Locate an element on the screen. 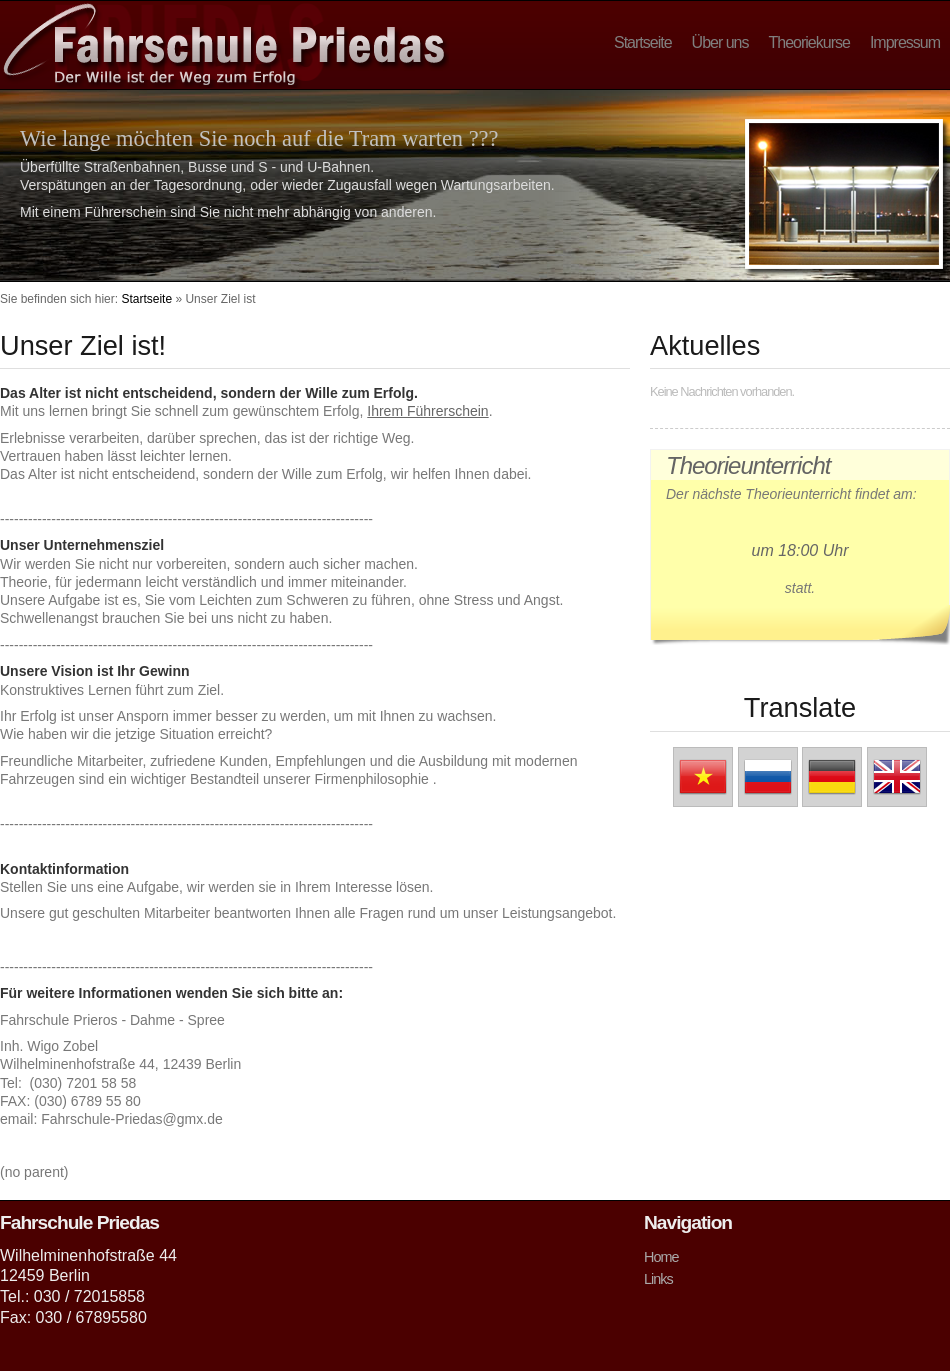  Theoriekurse is located at coordinates (809, 42).